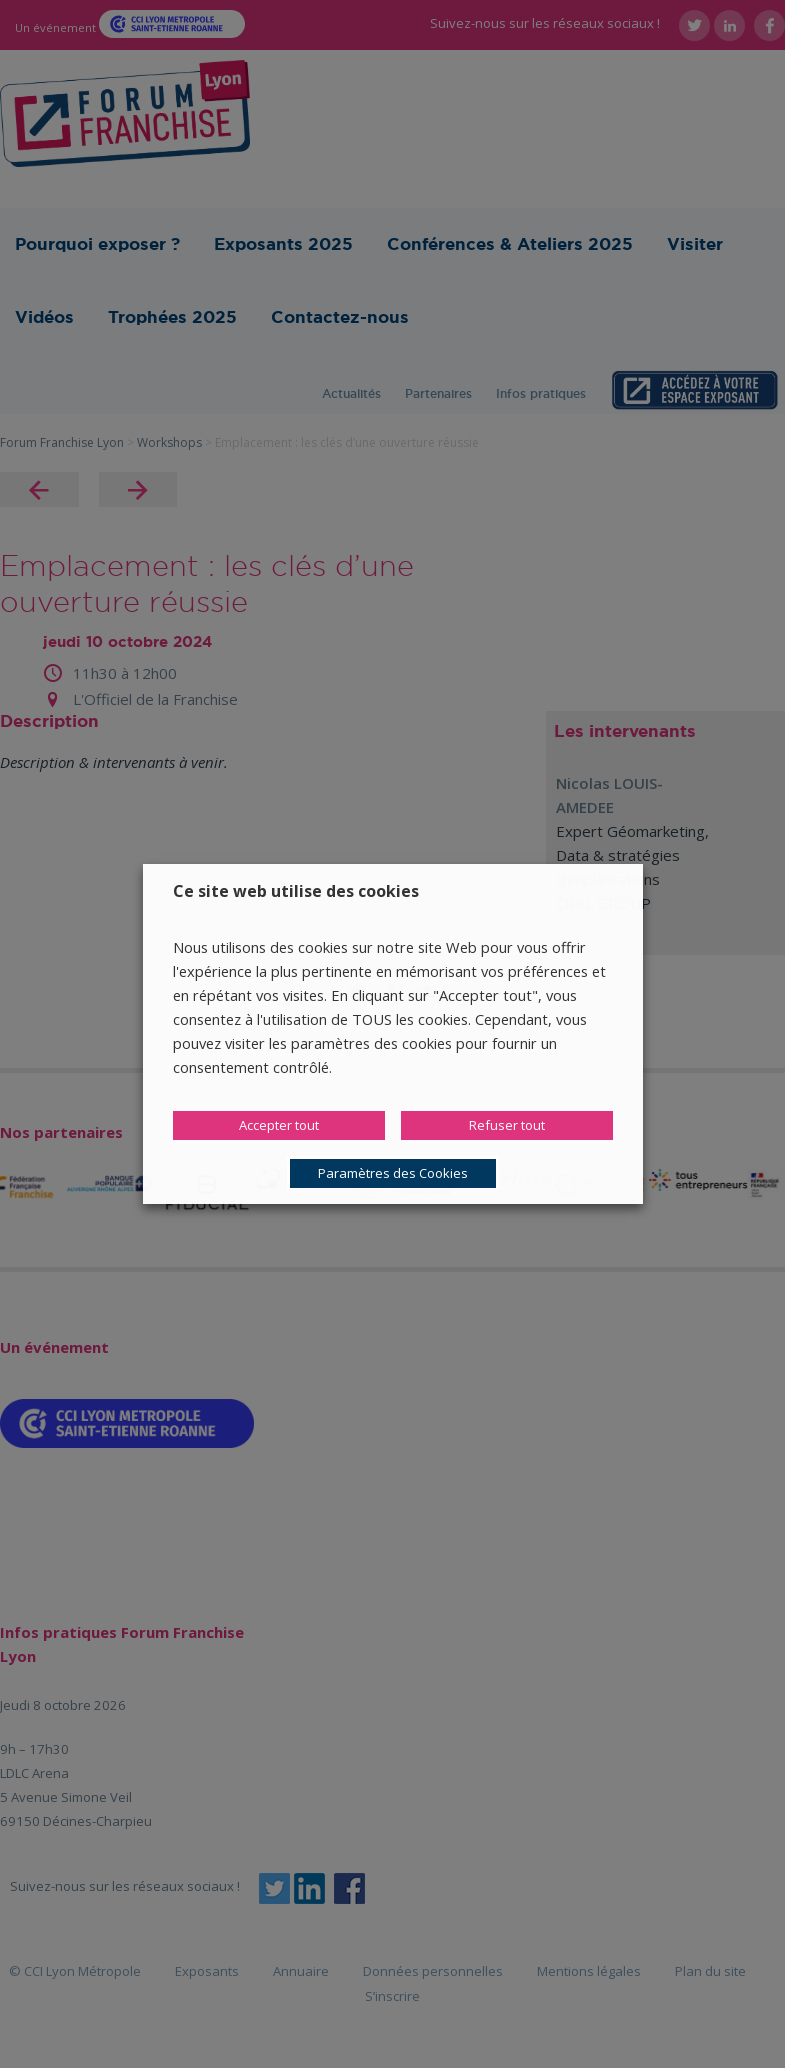 This screenshot has height=2068, width=785. I want to click on Refuser tout [button], so click(507, 1125).